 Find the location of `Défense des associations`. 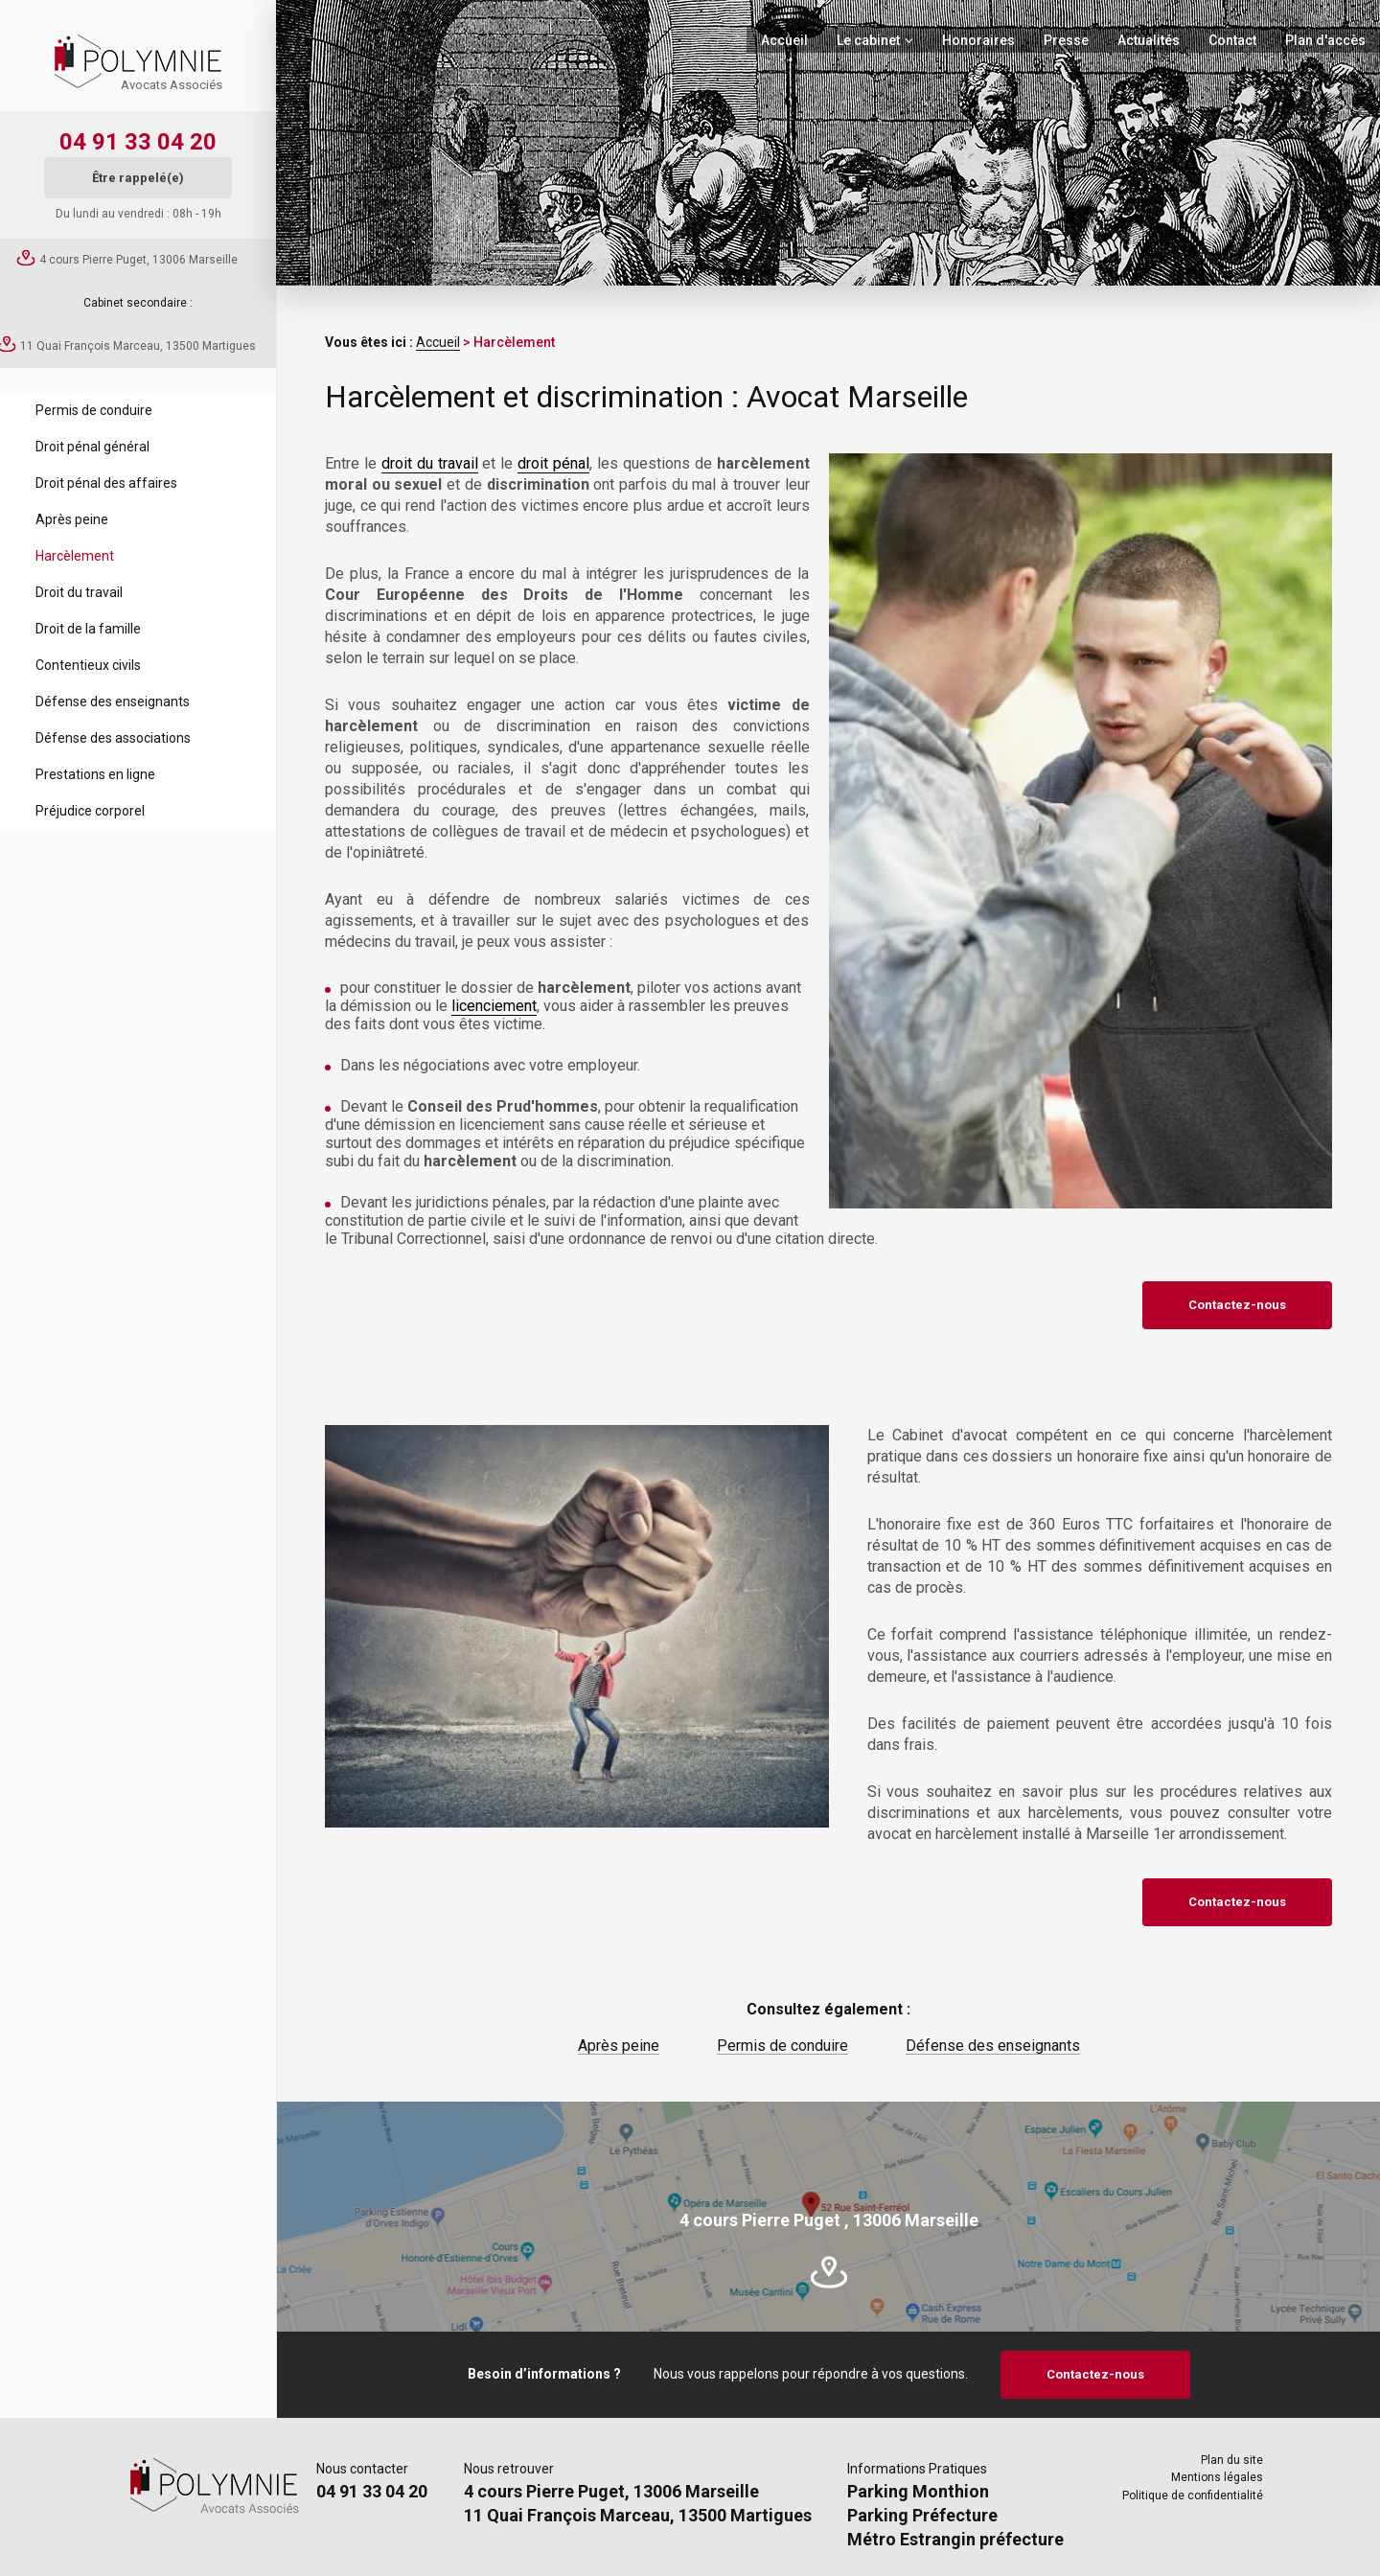

Défense des associations is located at coordinates (113, 738).